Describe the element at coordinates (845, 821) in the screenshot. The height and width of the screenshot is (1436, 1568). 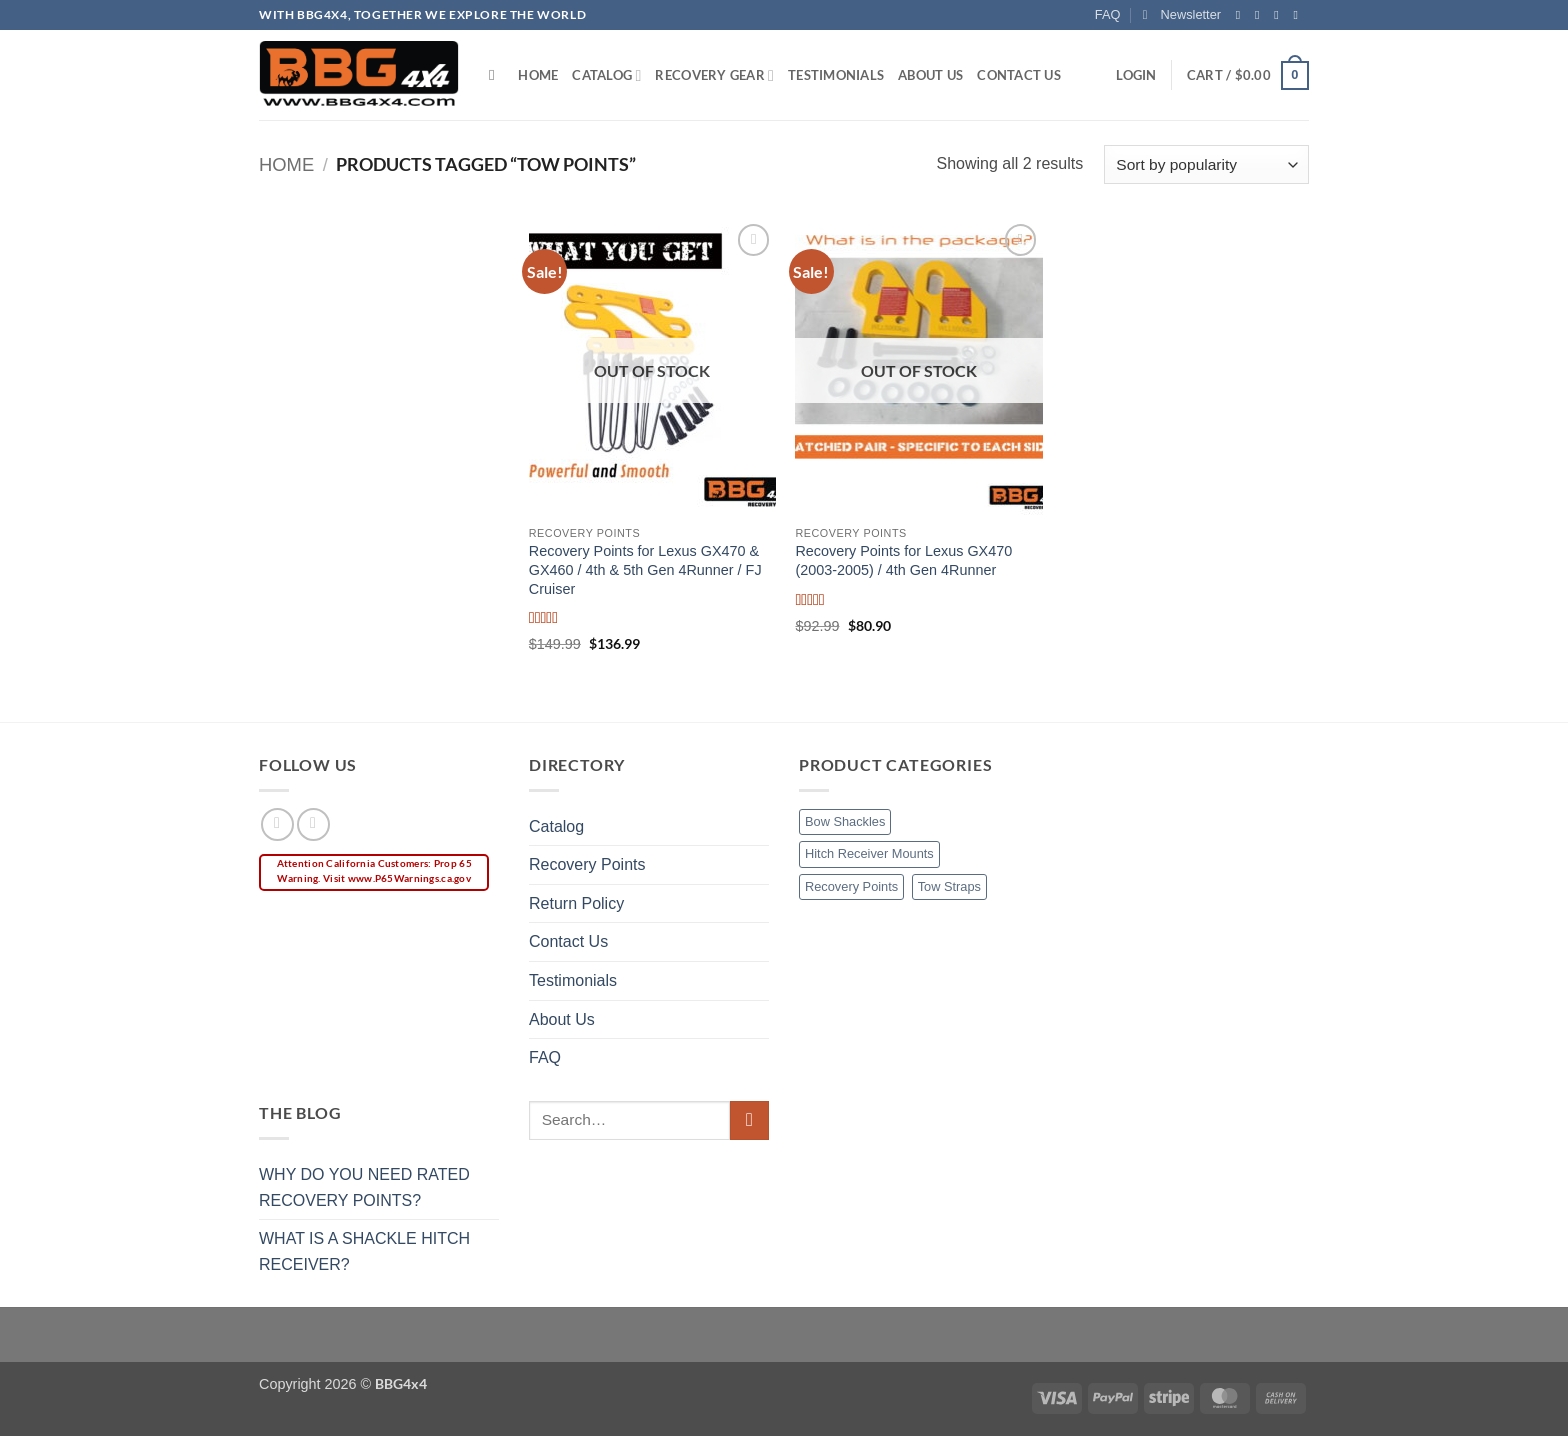
I see `Bow Shackles [Bow Shackles (2 items)]` at that location.